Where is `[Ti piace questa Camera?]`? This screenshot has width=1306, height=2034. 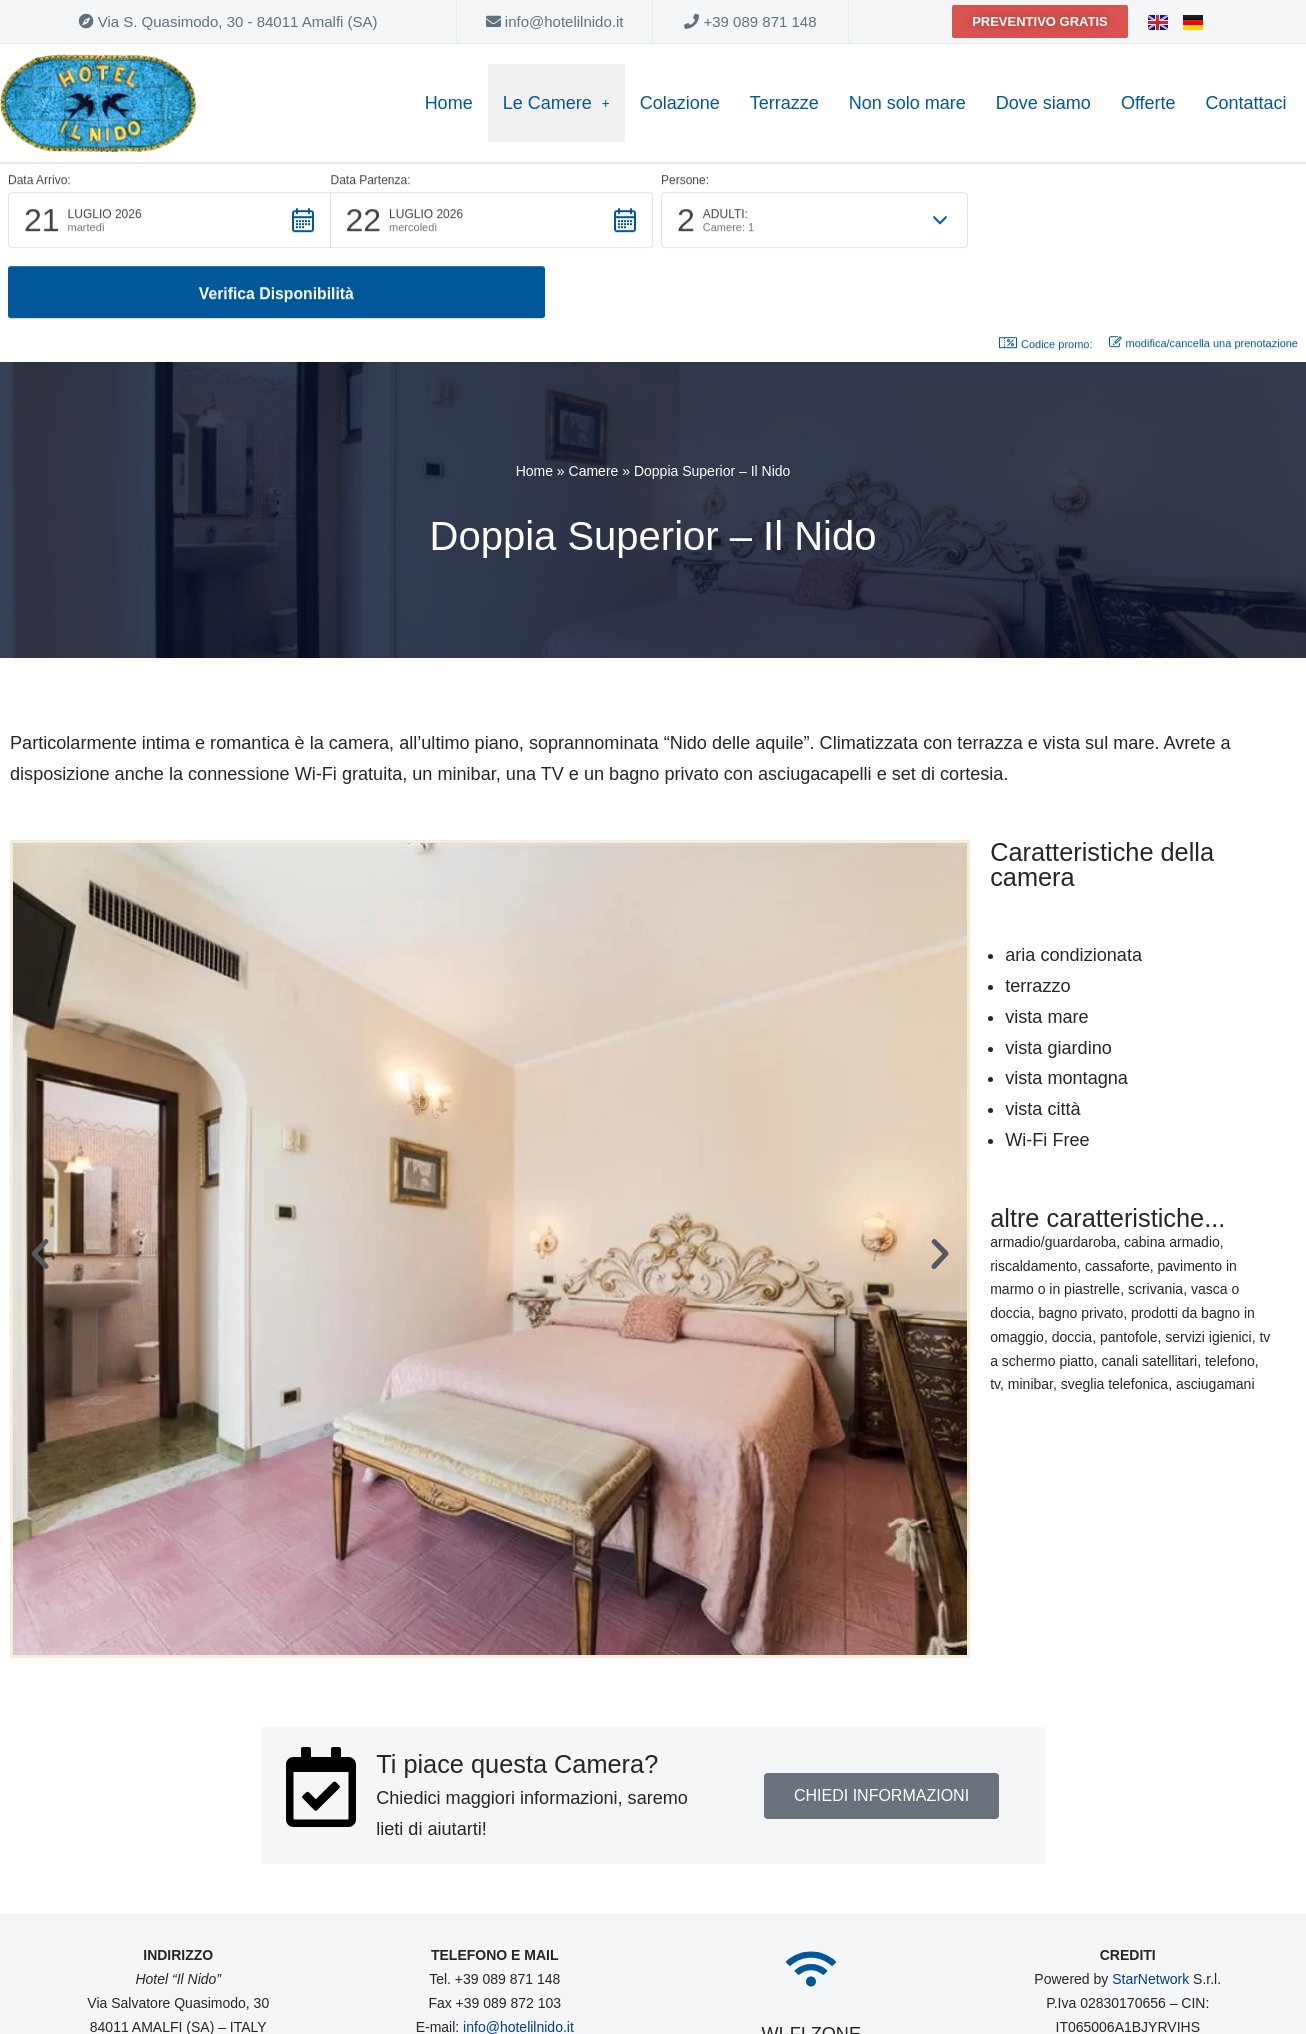
[Ti piace questa Camera?] is located at coordinates (321, 1716).